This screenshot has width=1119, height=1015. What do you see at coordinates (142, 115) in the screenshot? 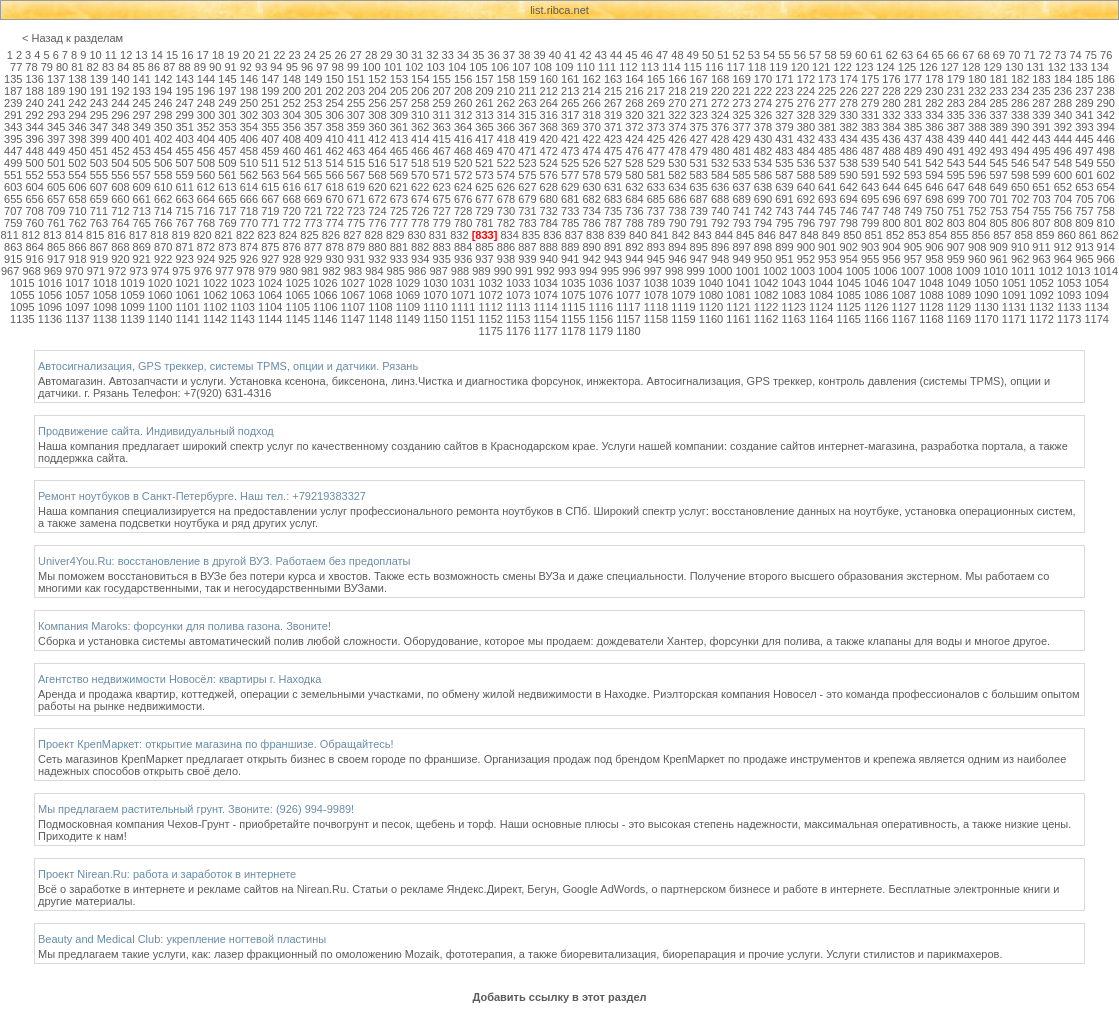
I see `297` at bounding box center [142, 115].